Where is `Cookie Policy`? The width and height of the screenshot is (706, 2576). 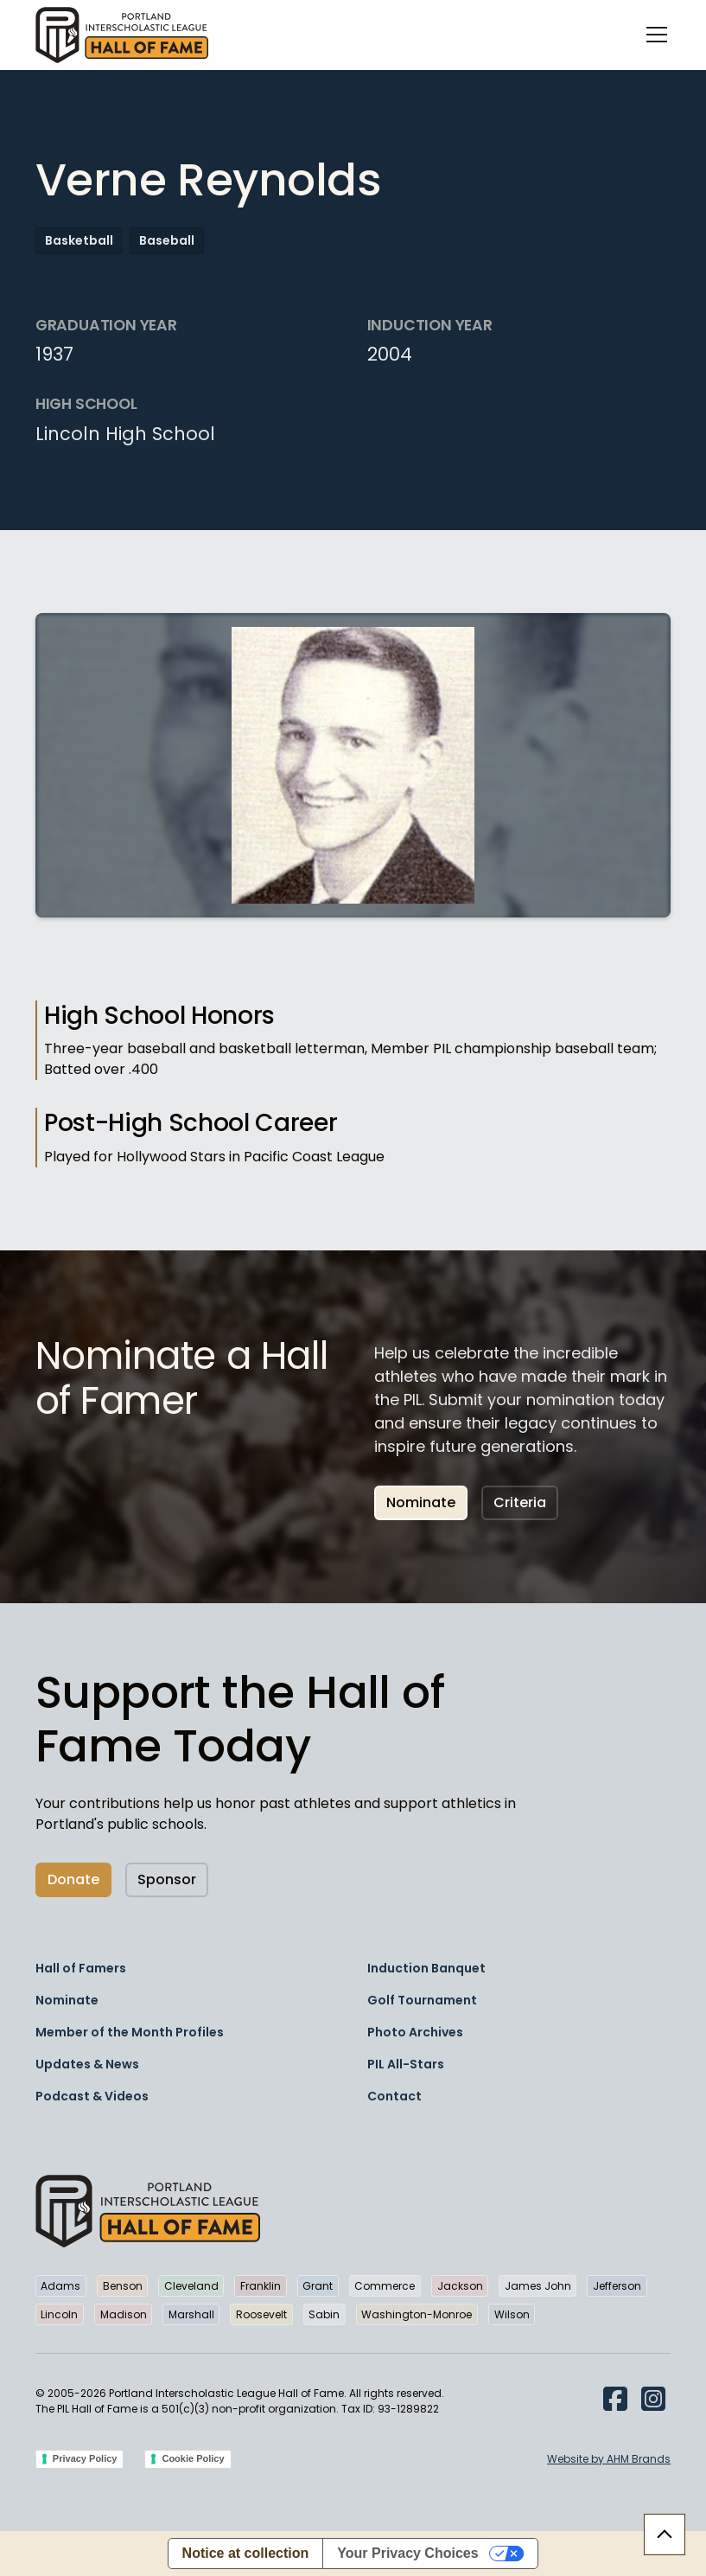 Cookie Policy is located at coordinates (193, 2458).